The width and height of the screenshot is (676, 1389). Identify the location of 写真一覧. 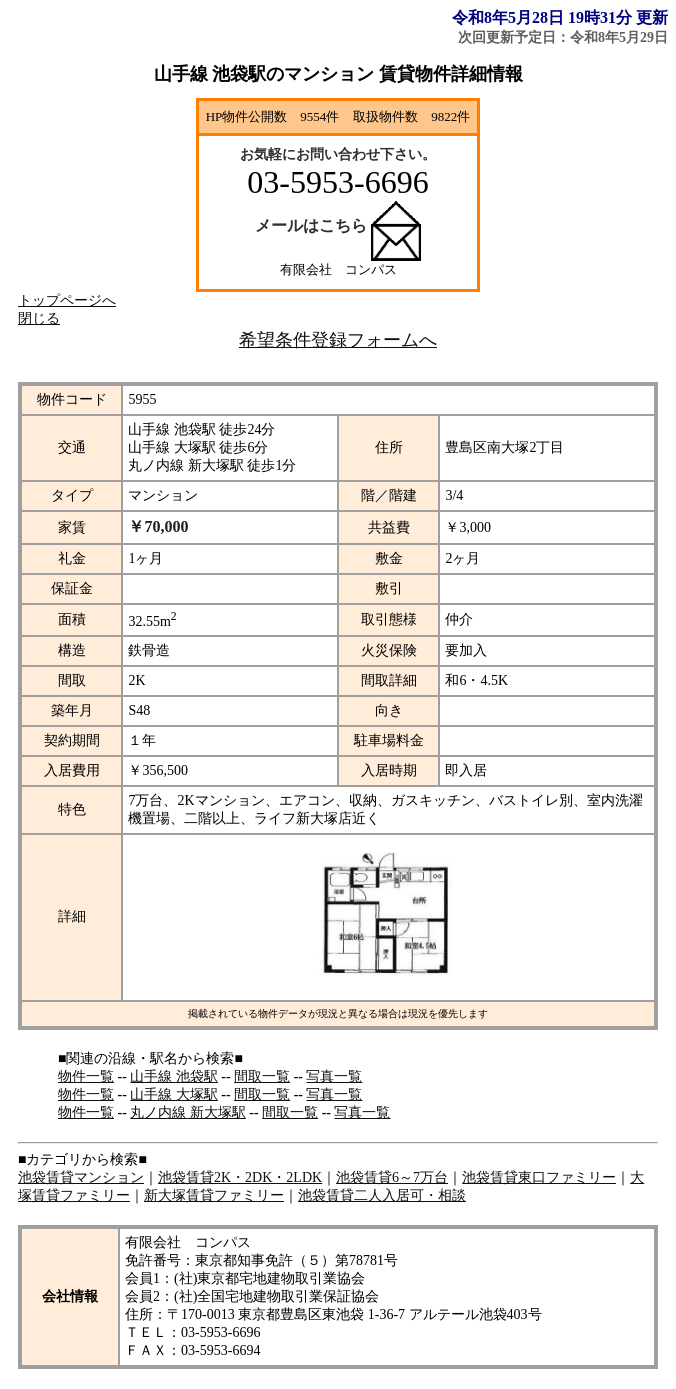
(334, 1076).